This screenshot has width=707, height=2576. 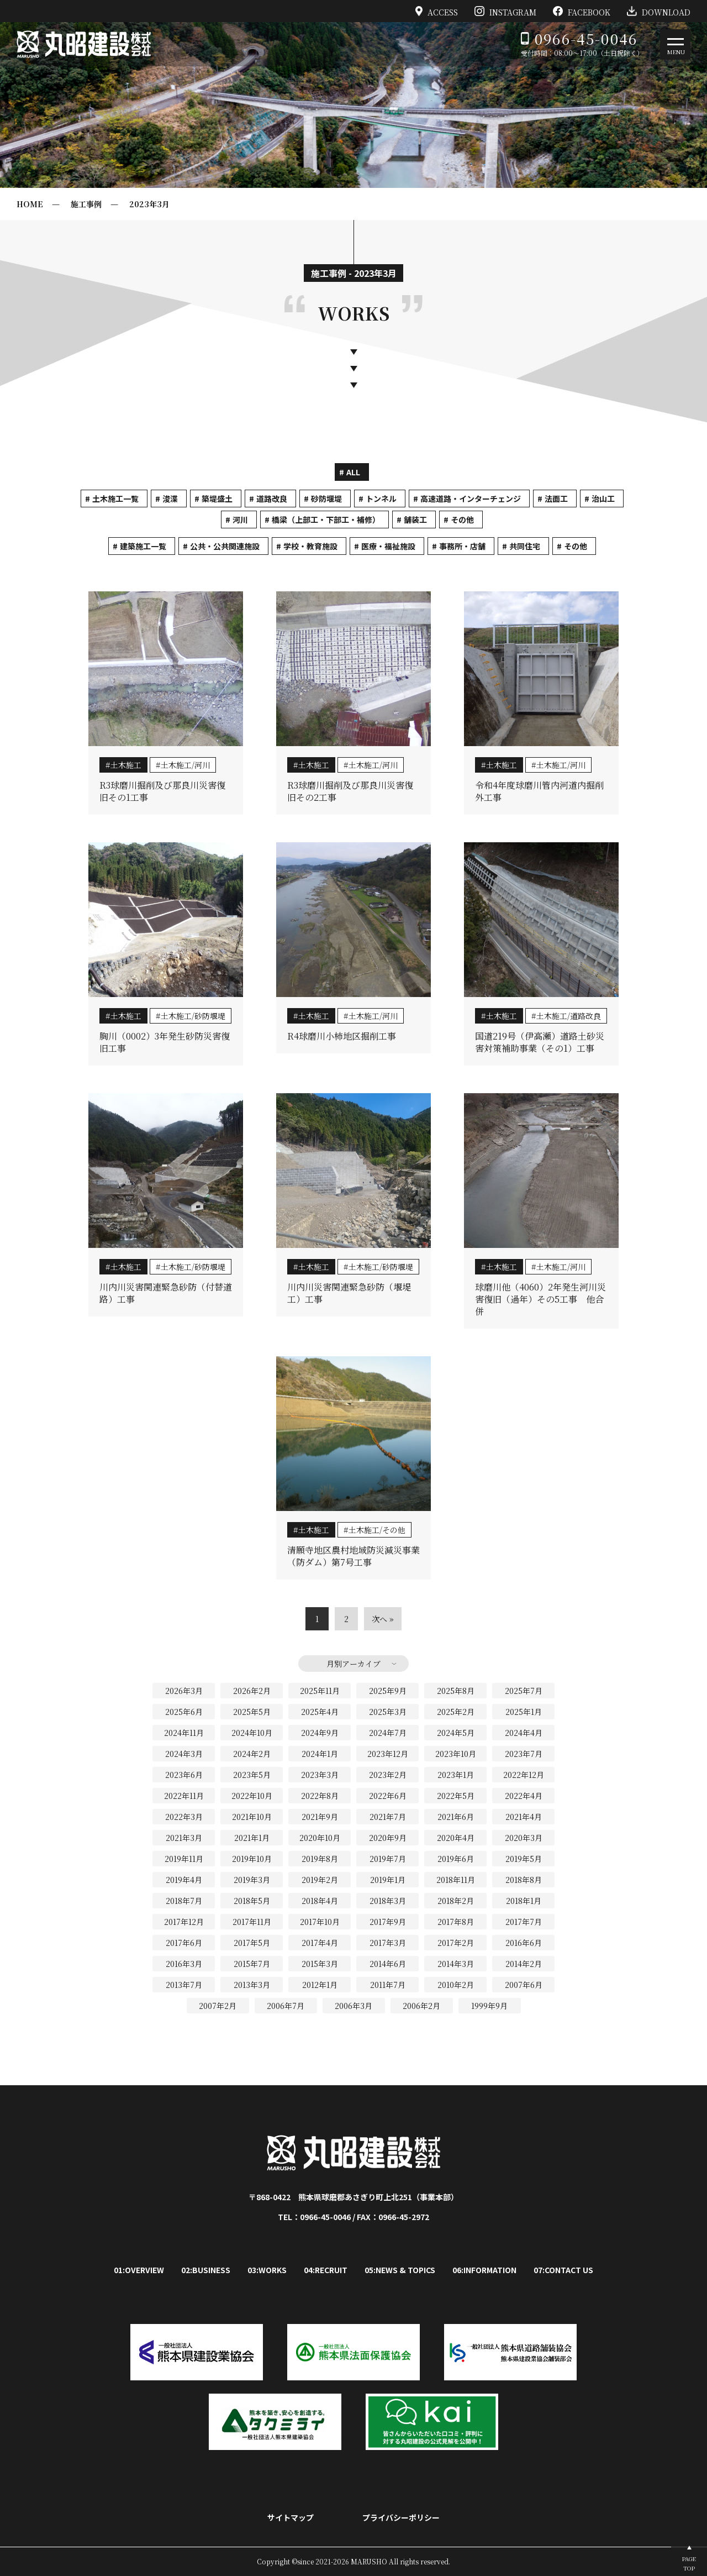 What do you see at coordinates (252, 1858) in the screenshot?
I see `2019年10月` at bounding box center [252, 1858].